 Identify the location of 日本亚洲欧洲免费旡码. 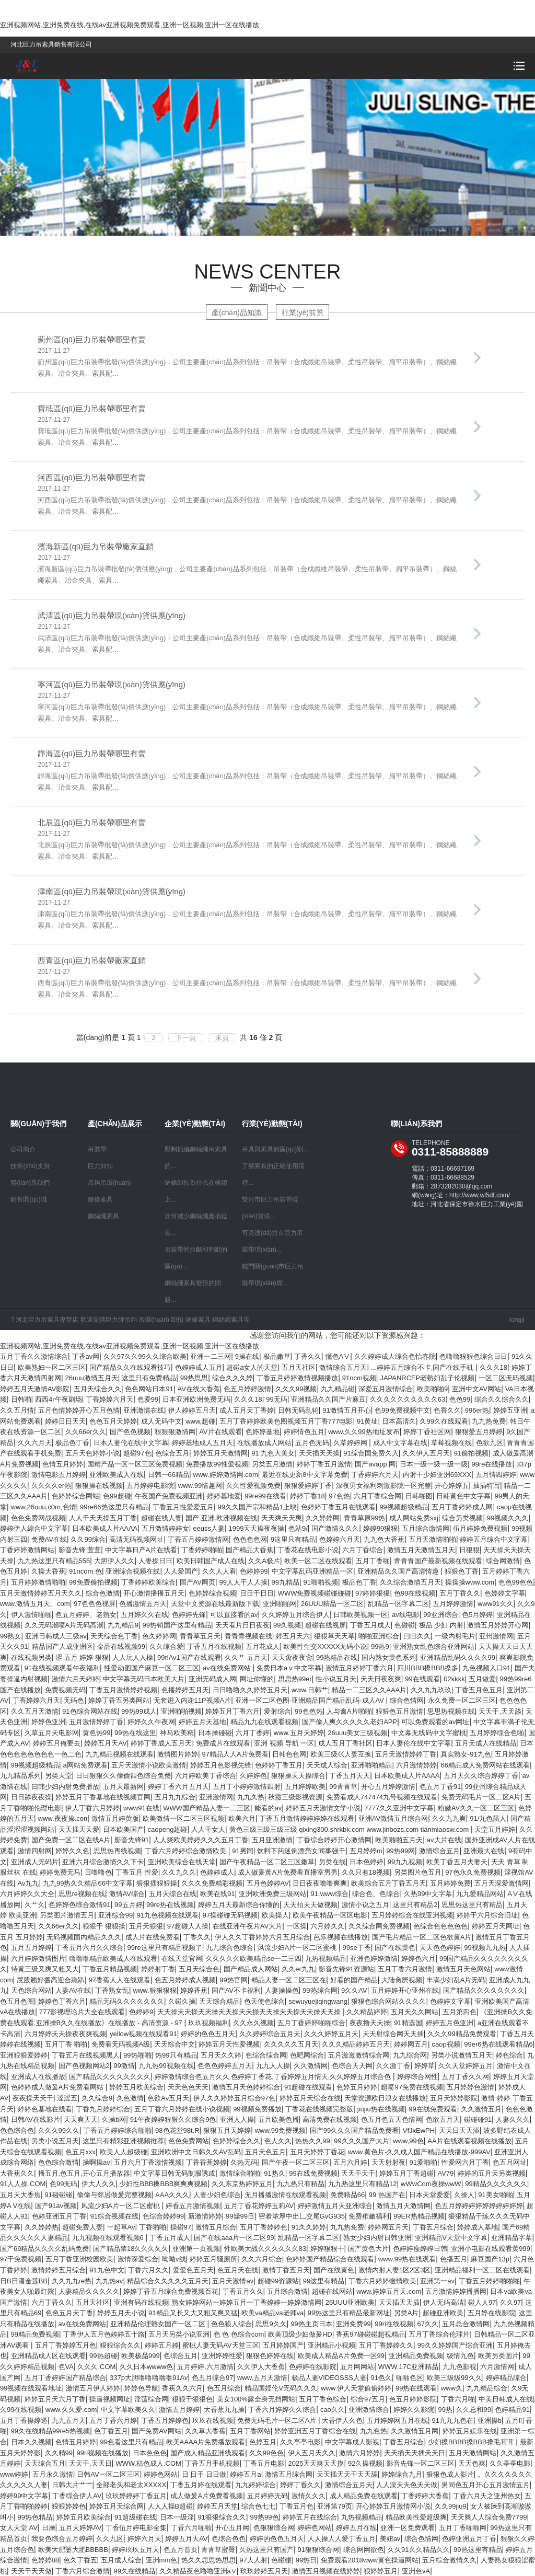
(196, 1399).